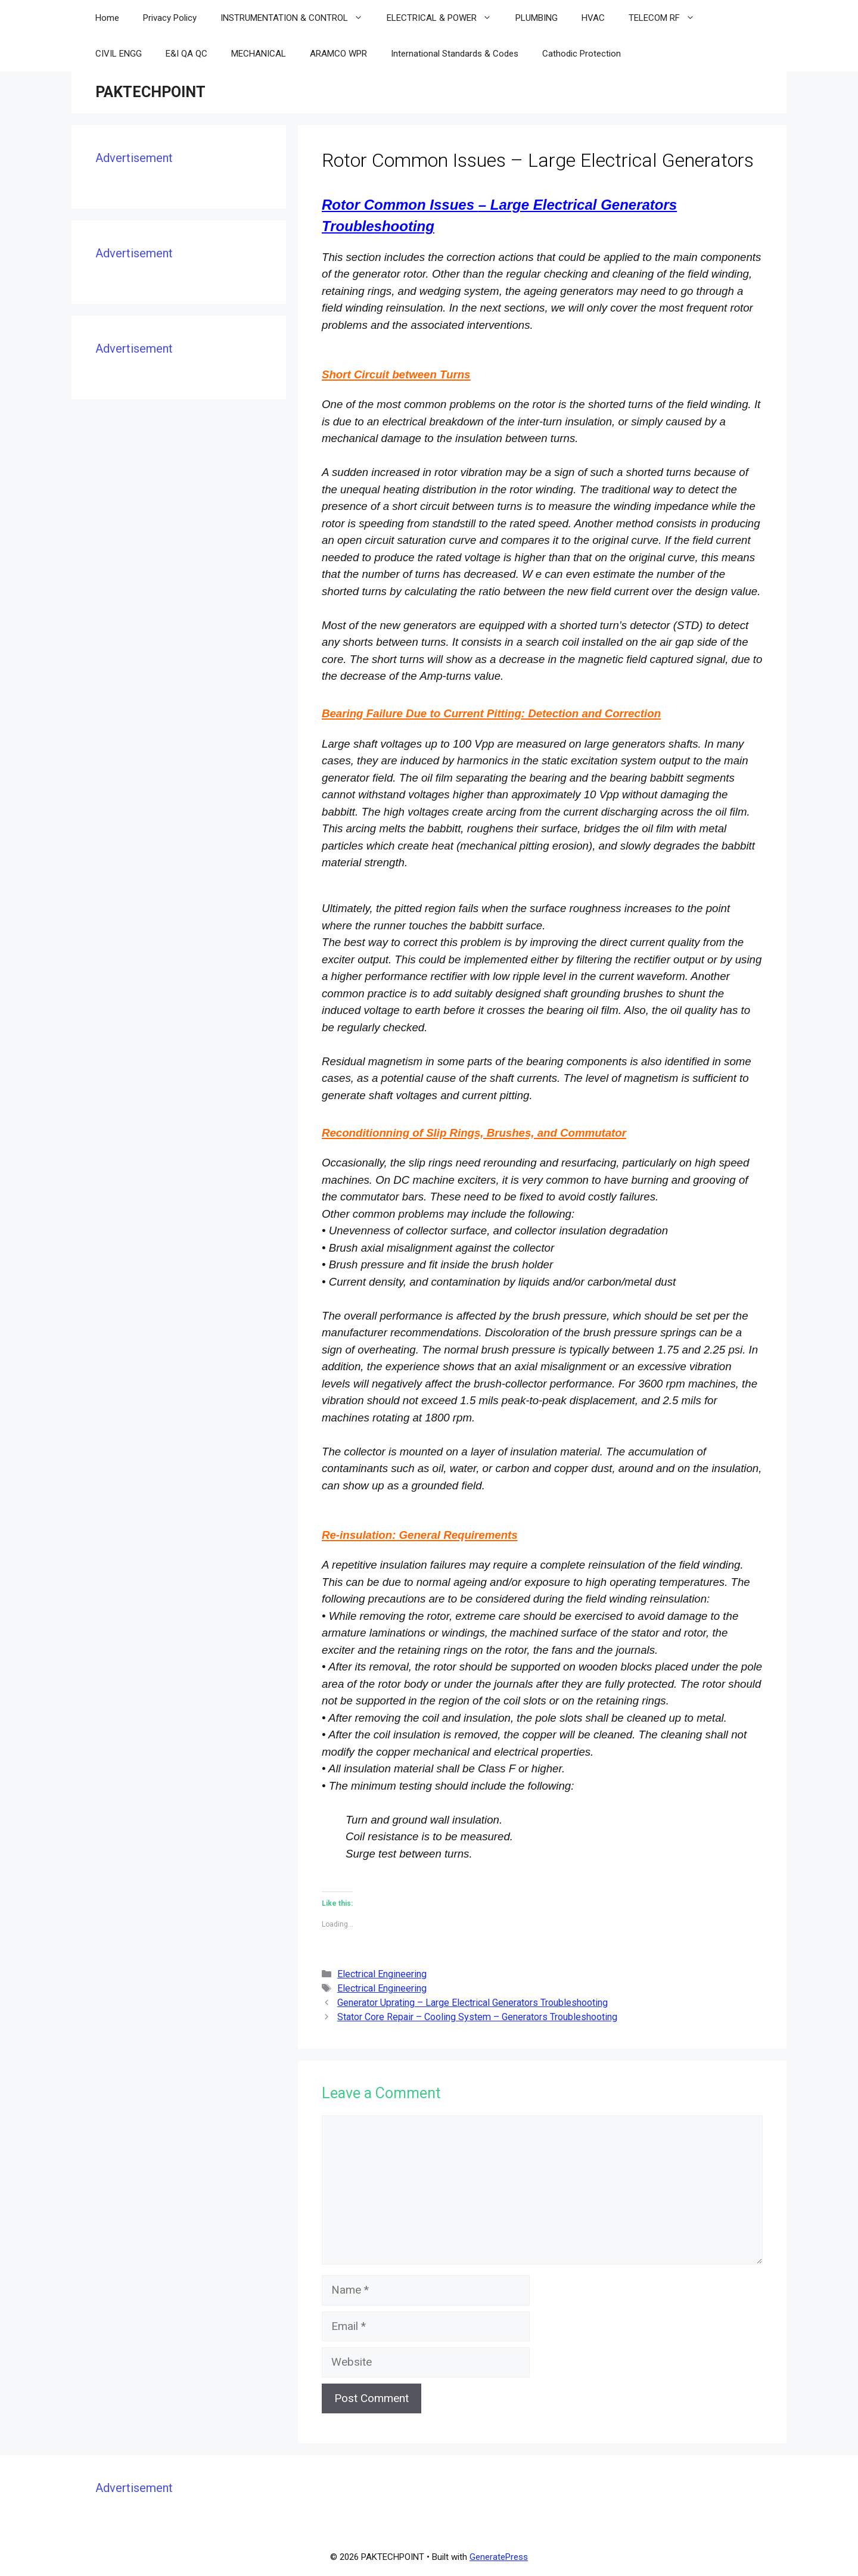  What do you see at coordinates (454, 53) in the screenshot?
I see `International Standards & Codes` at bounding box center [454, 53].